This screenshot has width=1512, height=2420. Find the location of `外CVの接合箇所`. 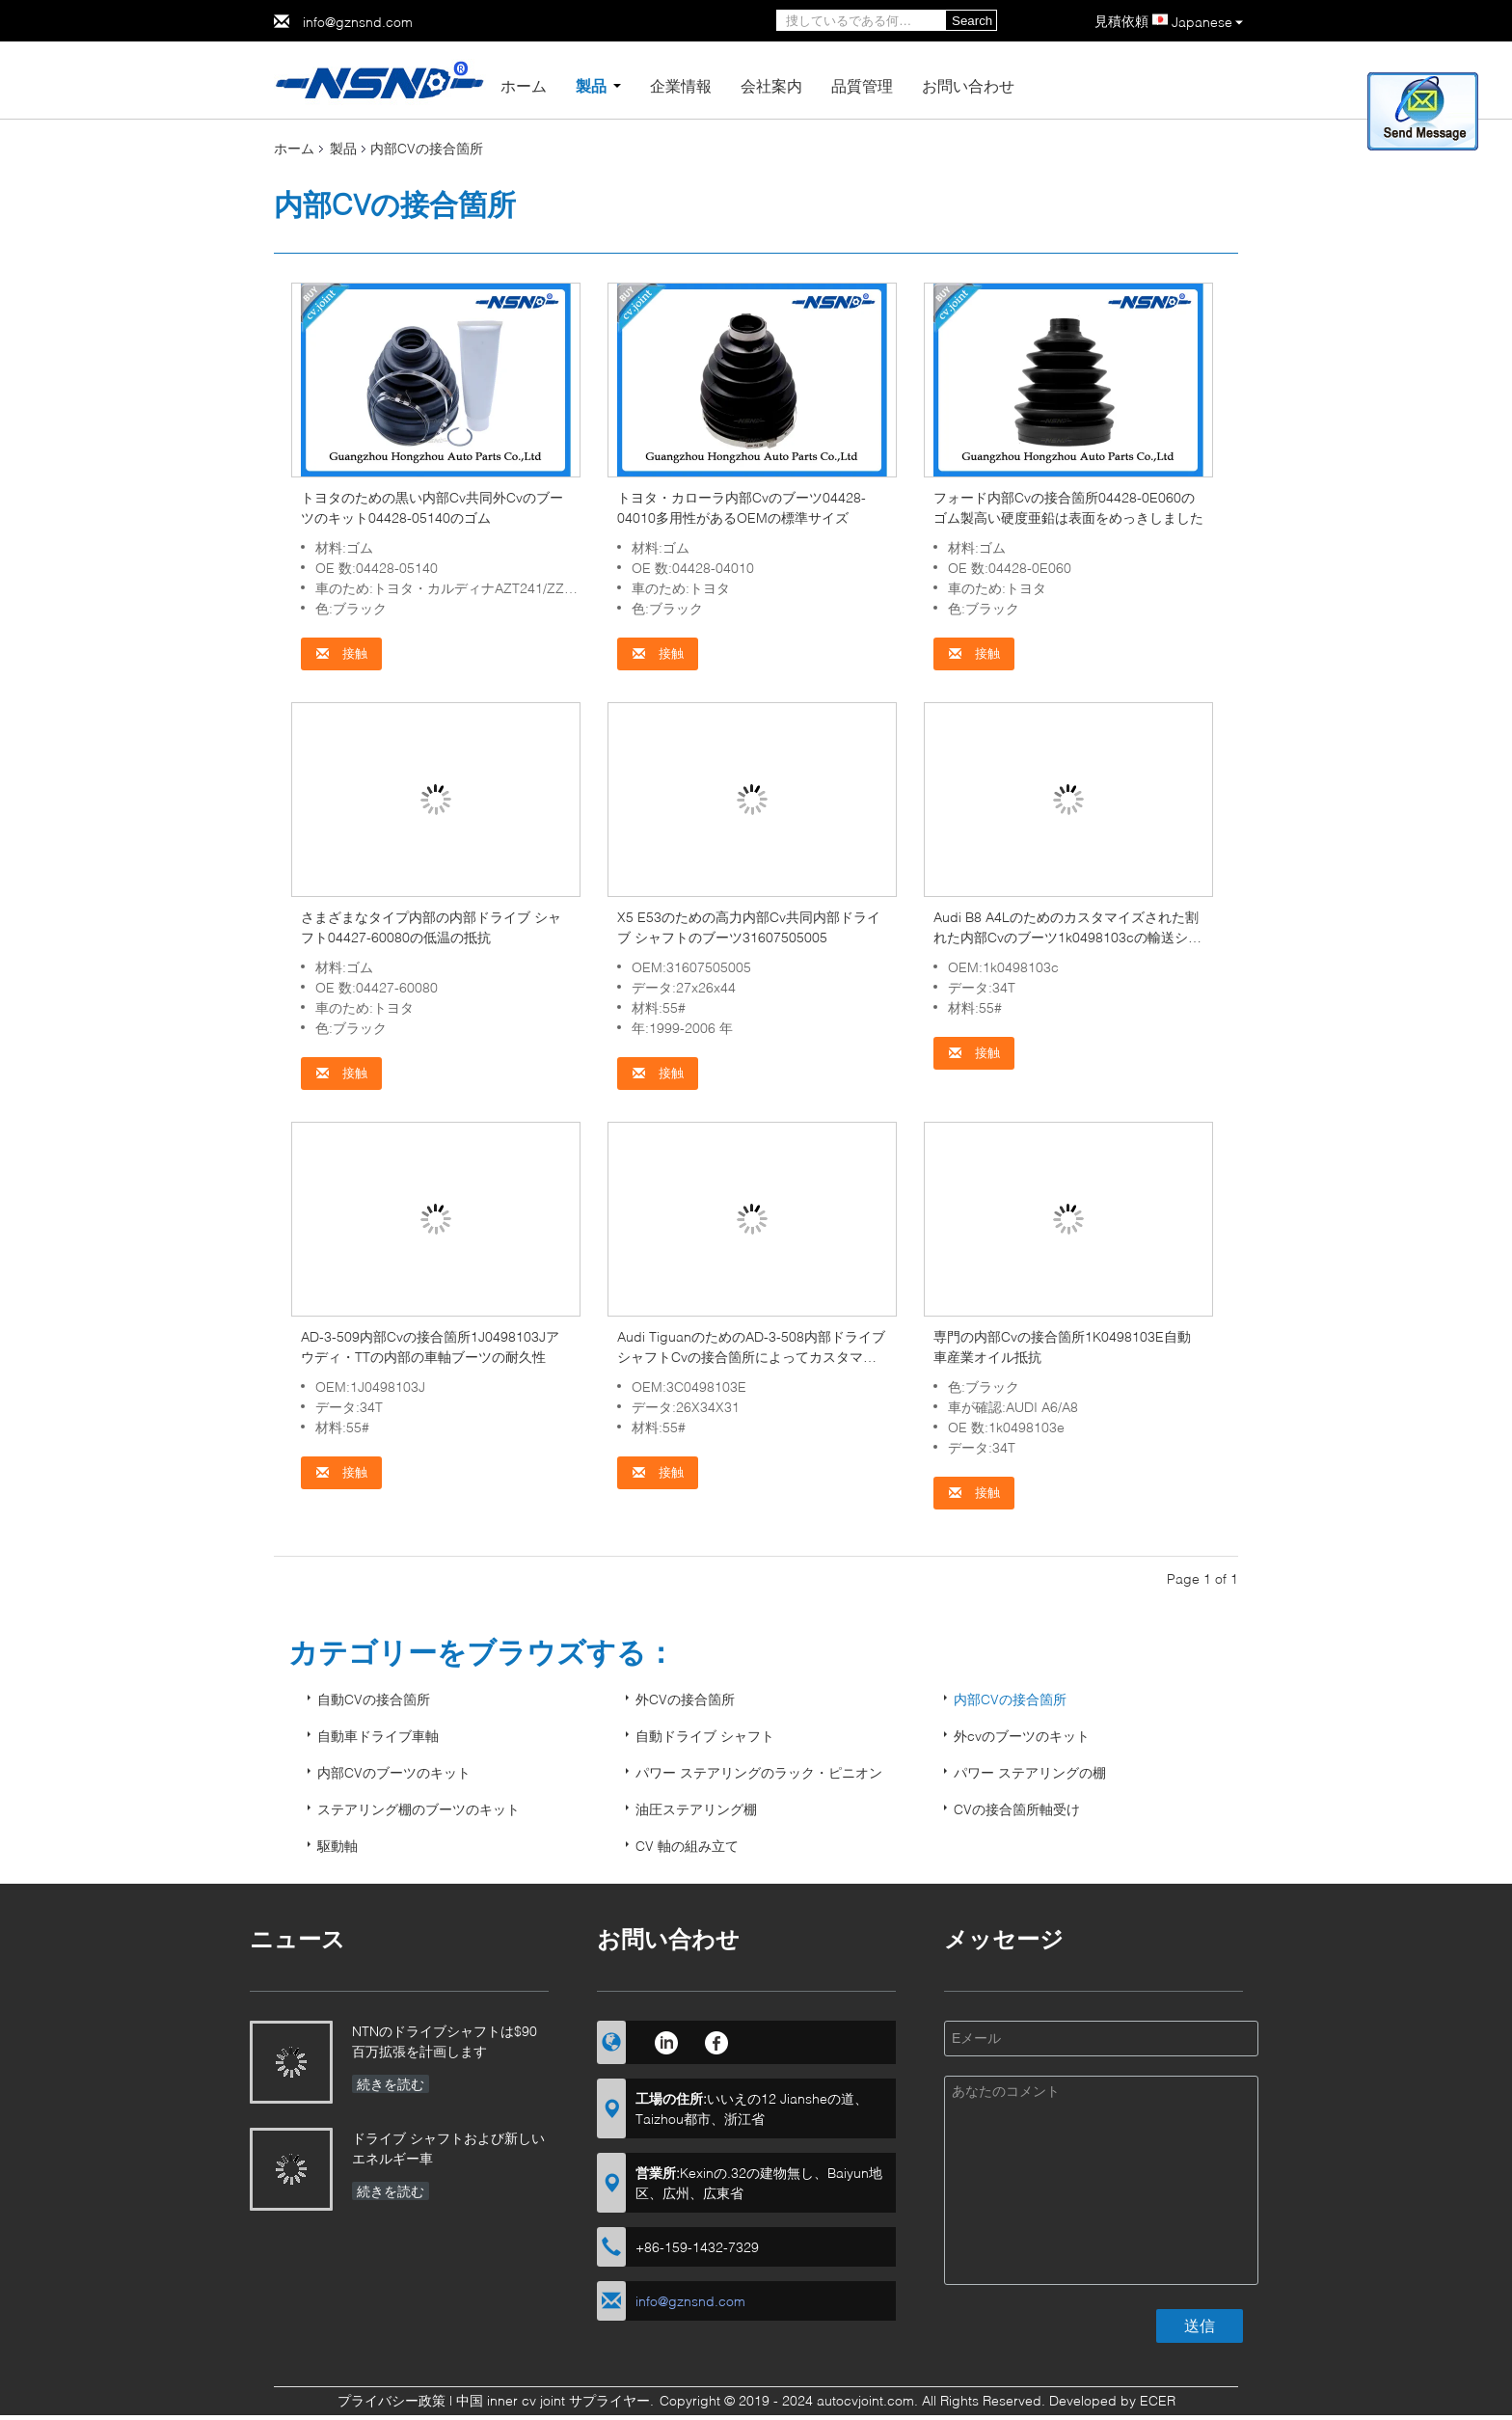

外CVの接合箇所 is located at coordinates (685, 1699).